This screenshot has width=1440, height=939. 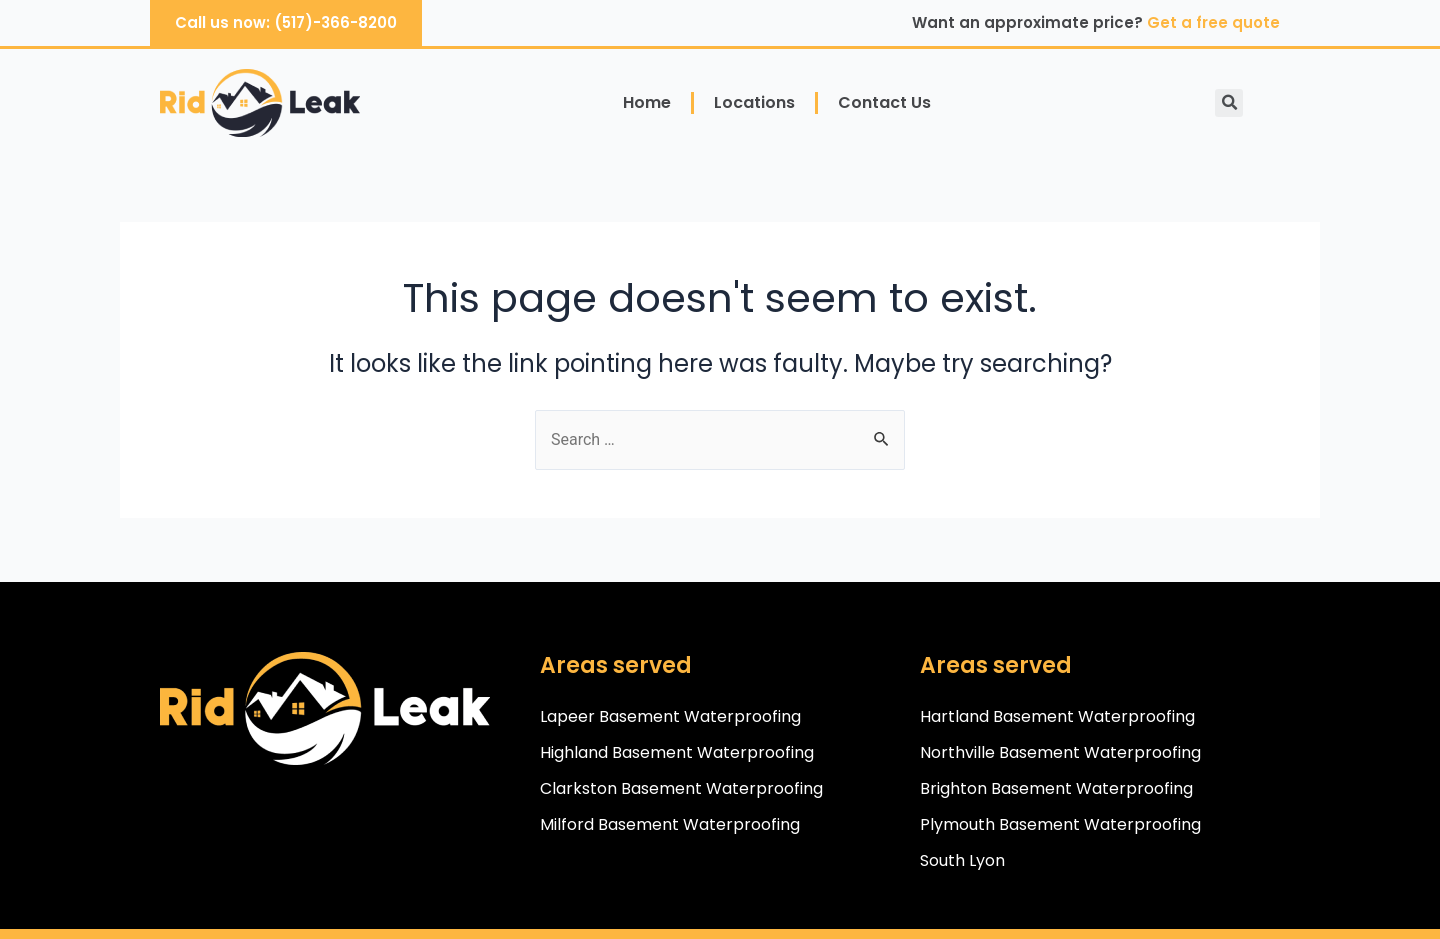 I want to click on South Lyon, so click(x=962, y=860).